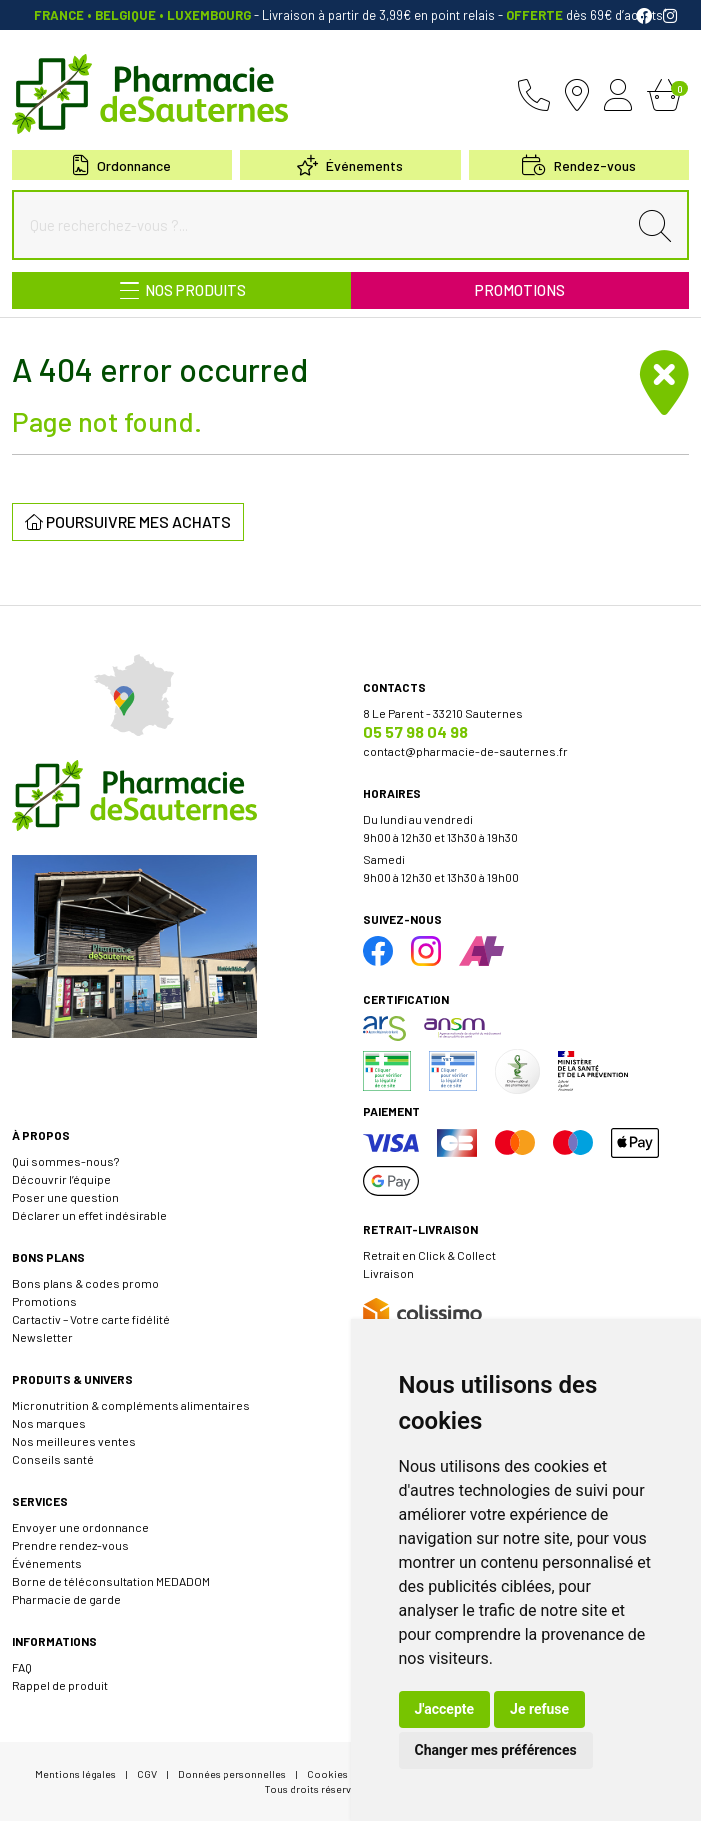 The height and width of the screenshot is (1821, 701). What do you see at coordinates (128, 521) in the screenshot?
I see `Poursuivre mes achats` at bounding box center [128, 521].